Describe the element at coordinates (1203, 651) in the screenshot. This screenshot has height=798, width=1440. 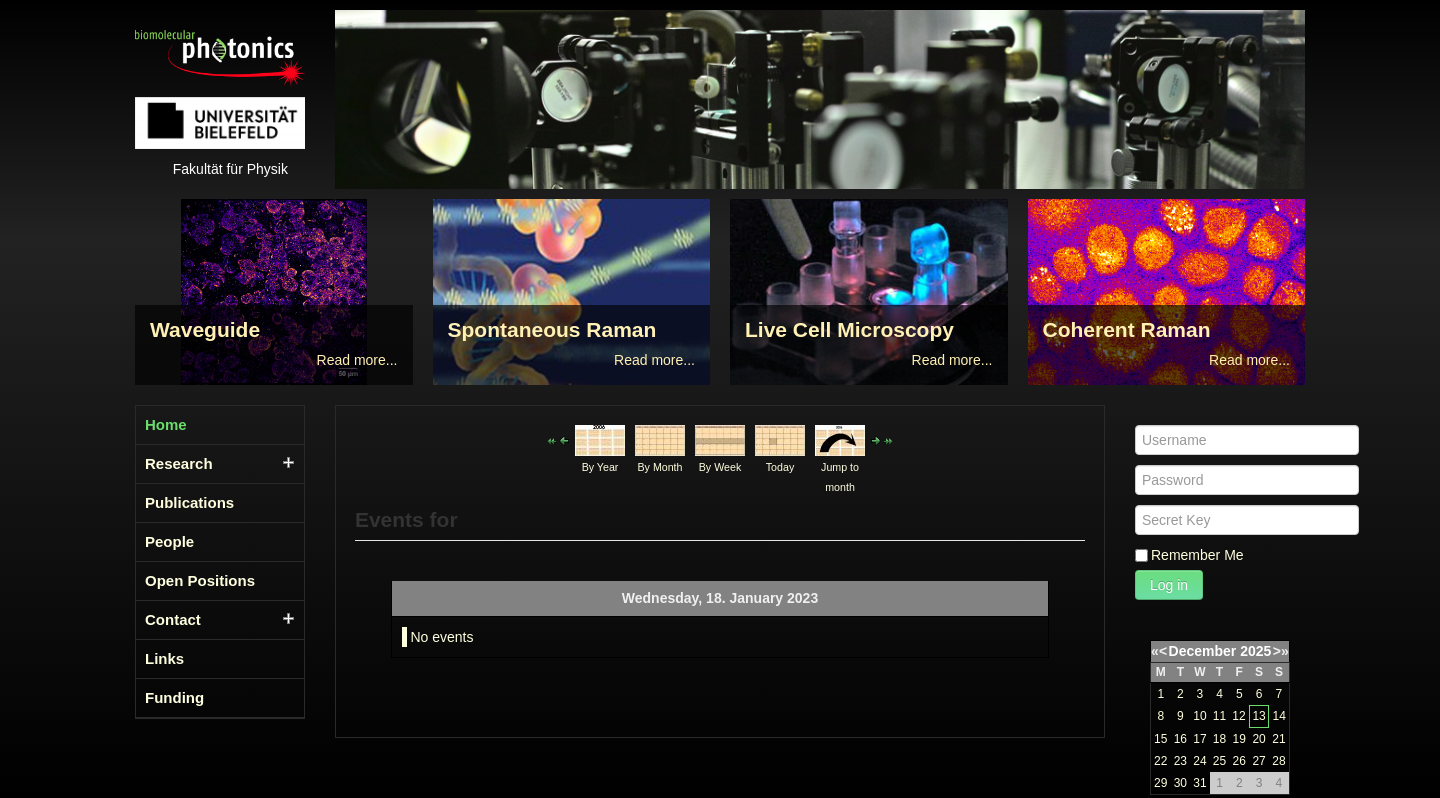
I see `December` at that location.